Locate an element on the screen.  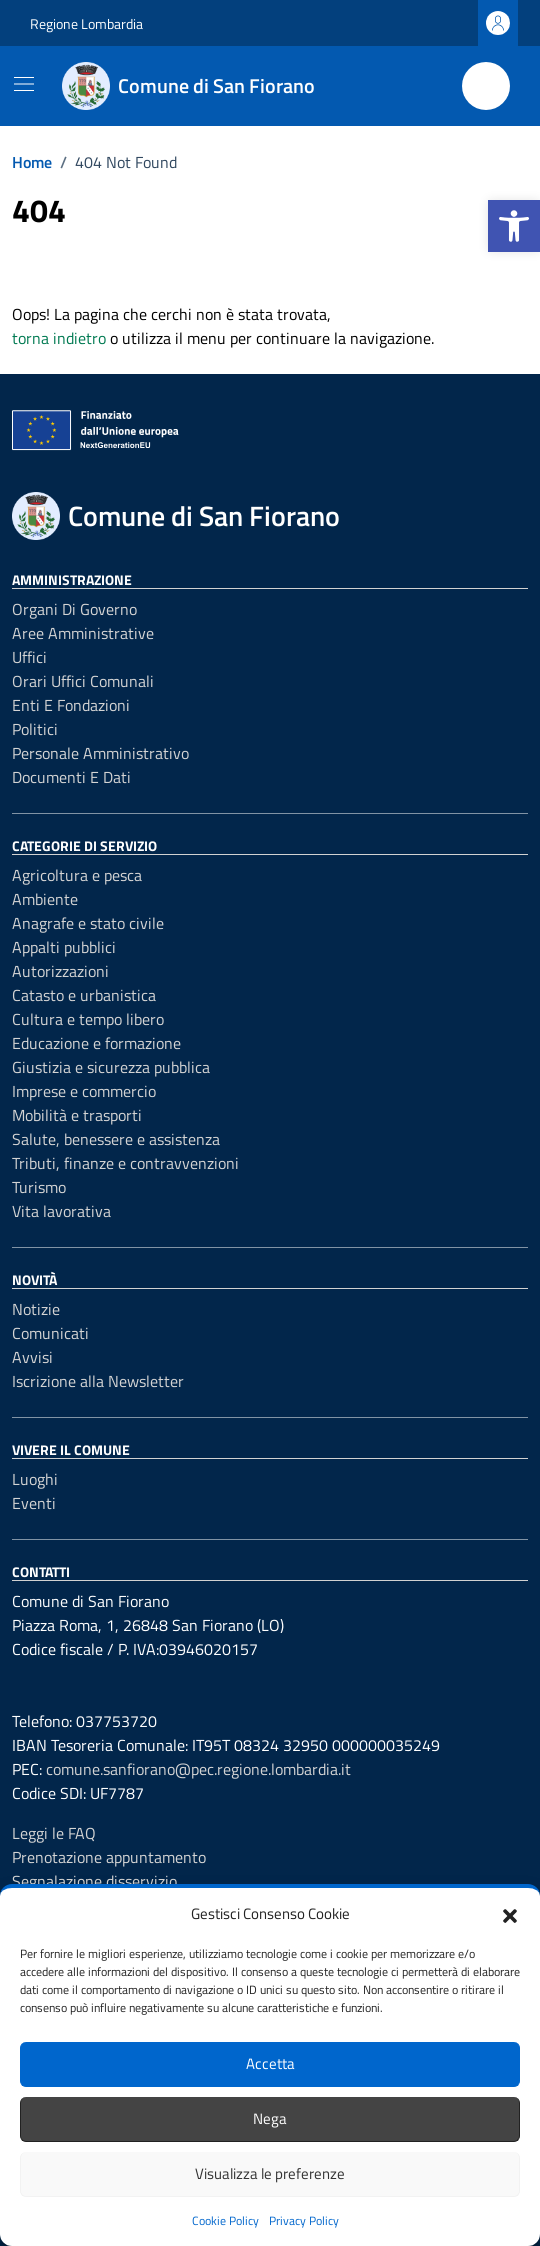
[button] is located at coordinates (514, 226).